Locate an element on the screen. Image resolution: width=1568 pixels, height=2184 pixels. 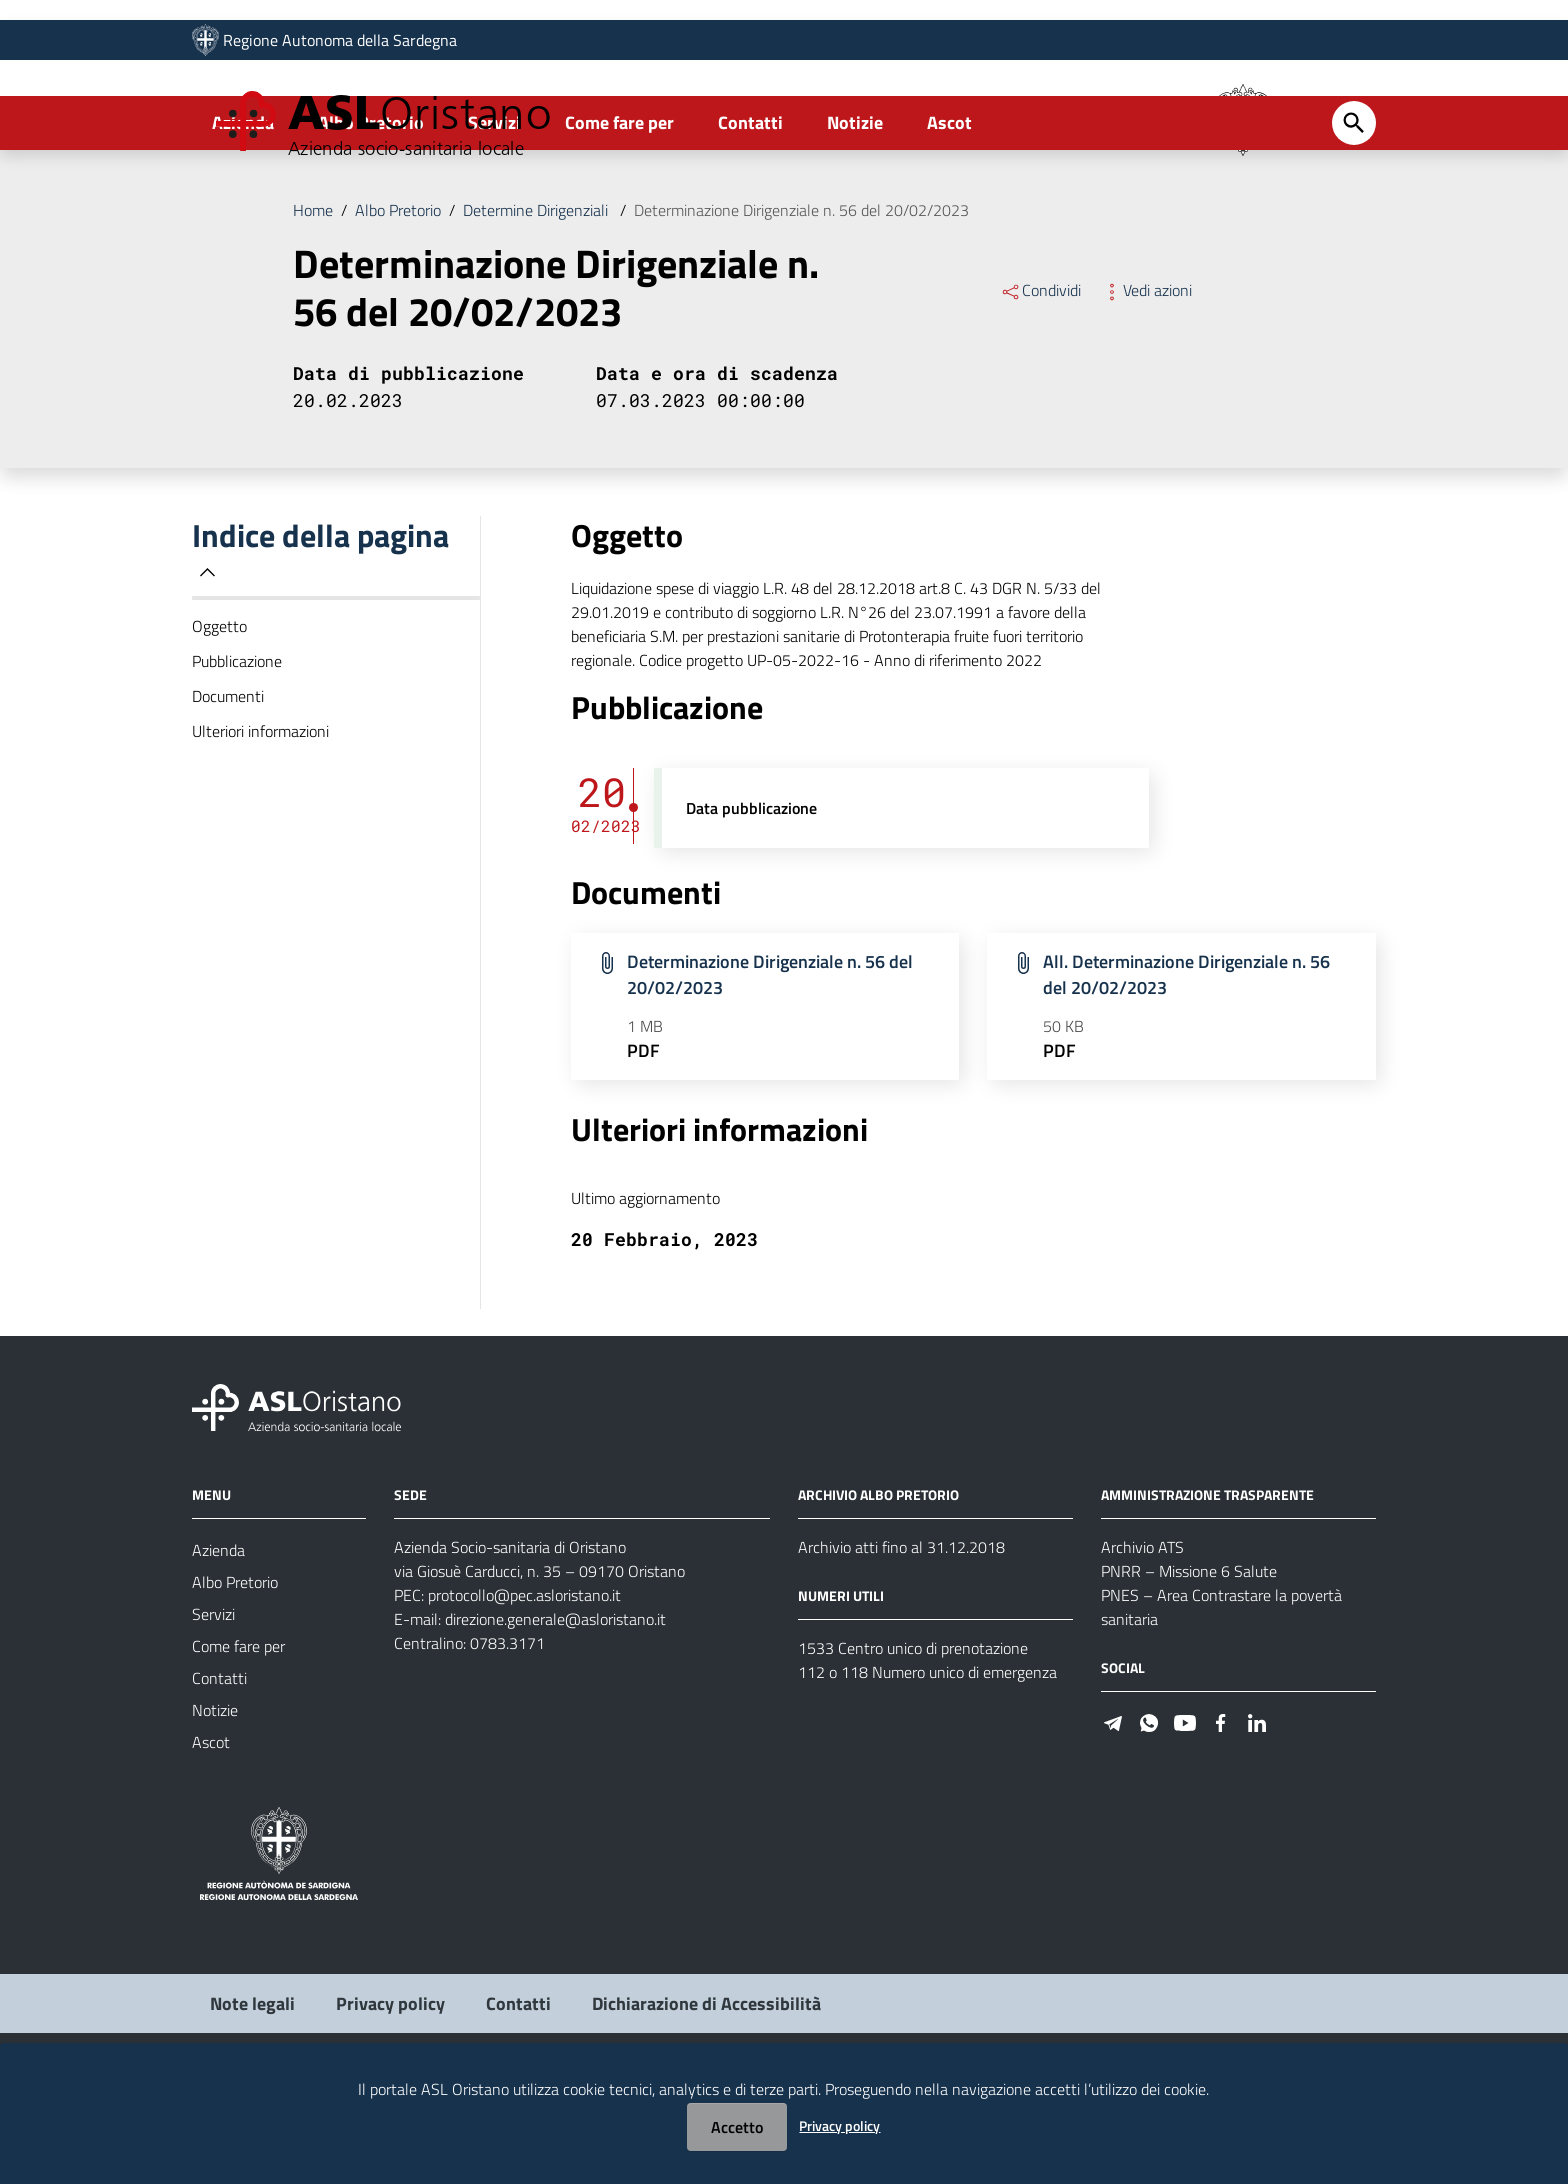
Documenti is located at coordinates (228, 787).